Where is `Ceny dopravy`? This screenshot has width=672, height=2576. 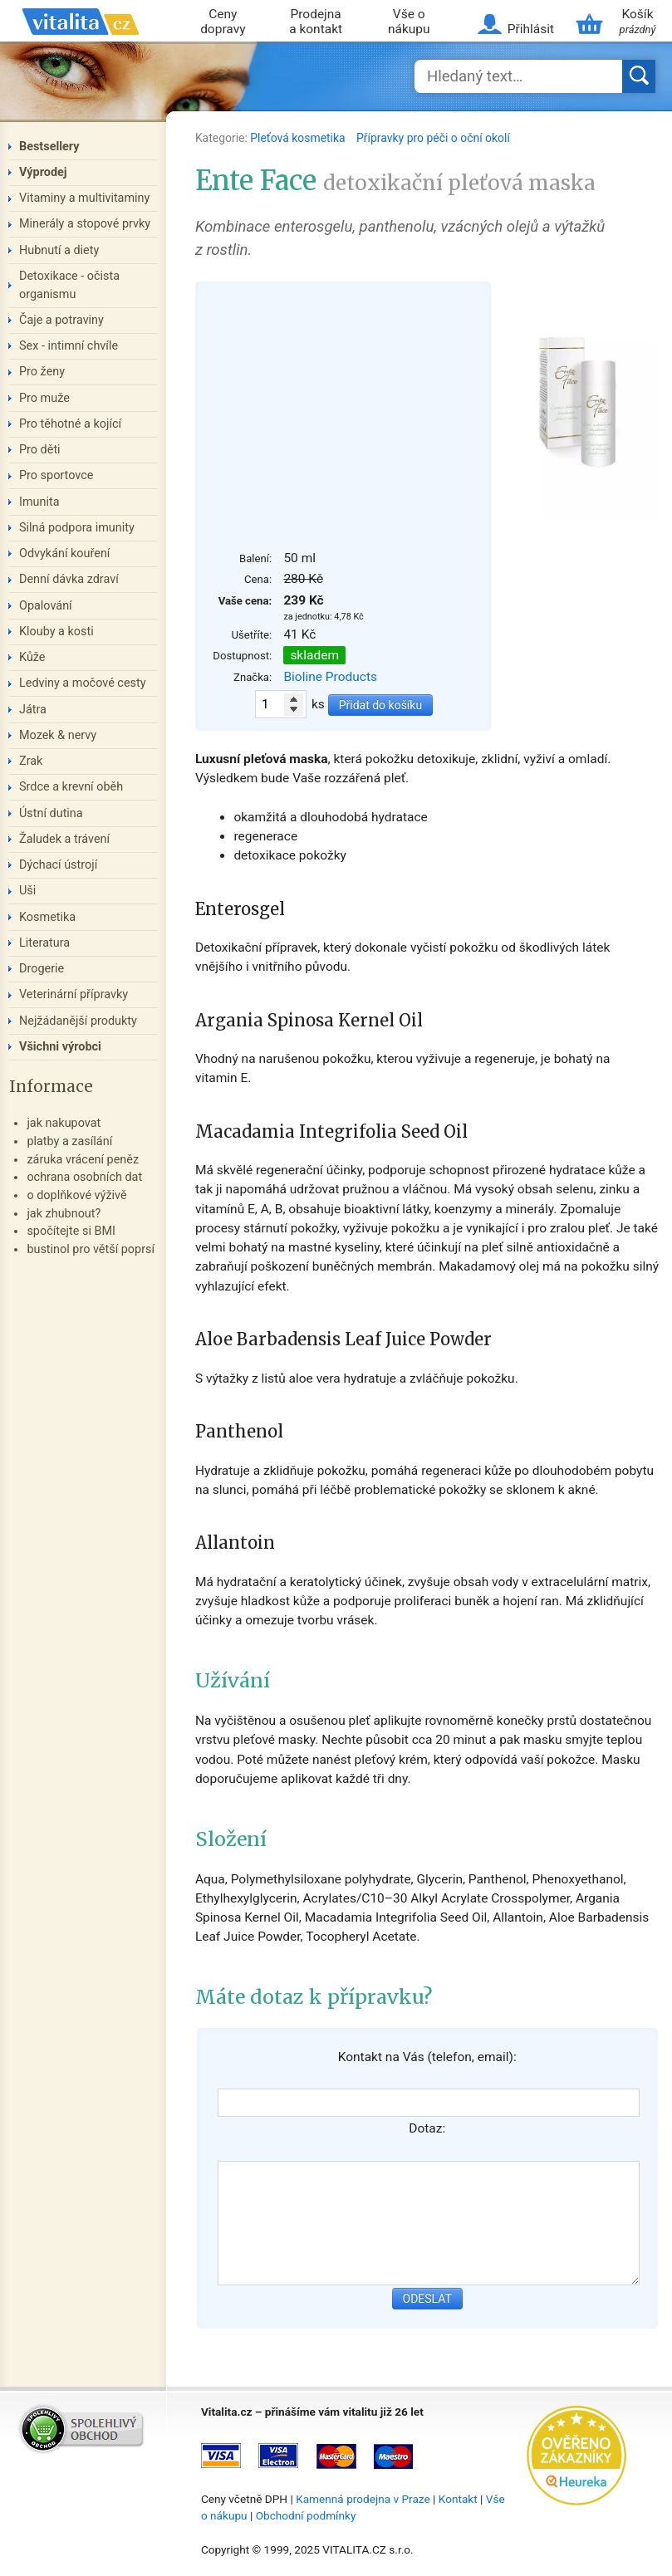
Ceny dopravy is located at coordinates (222, 22).